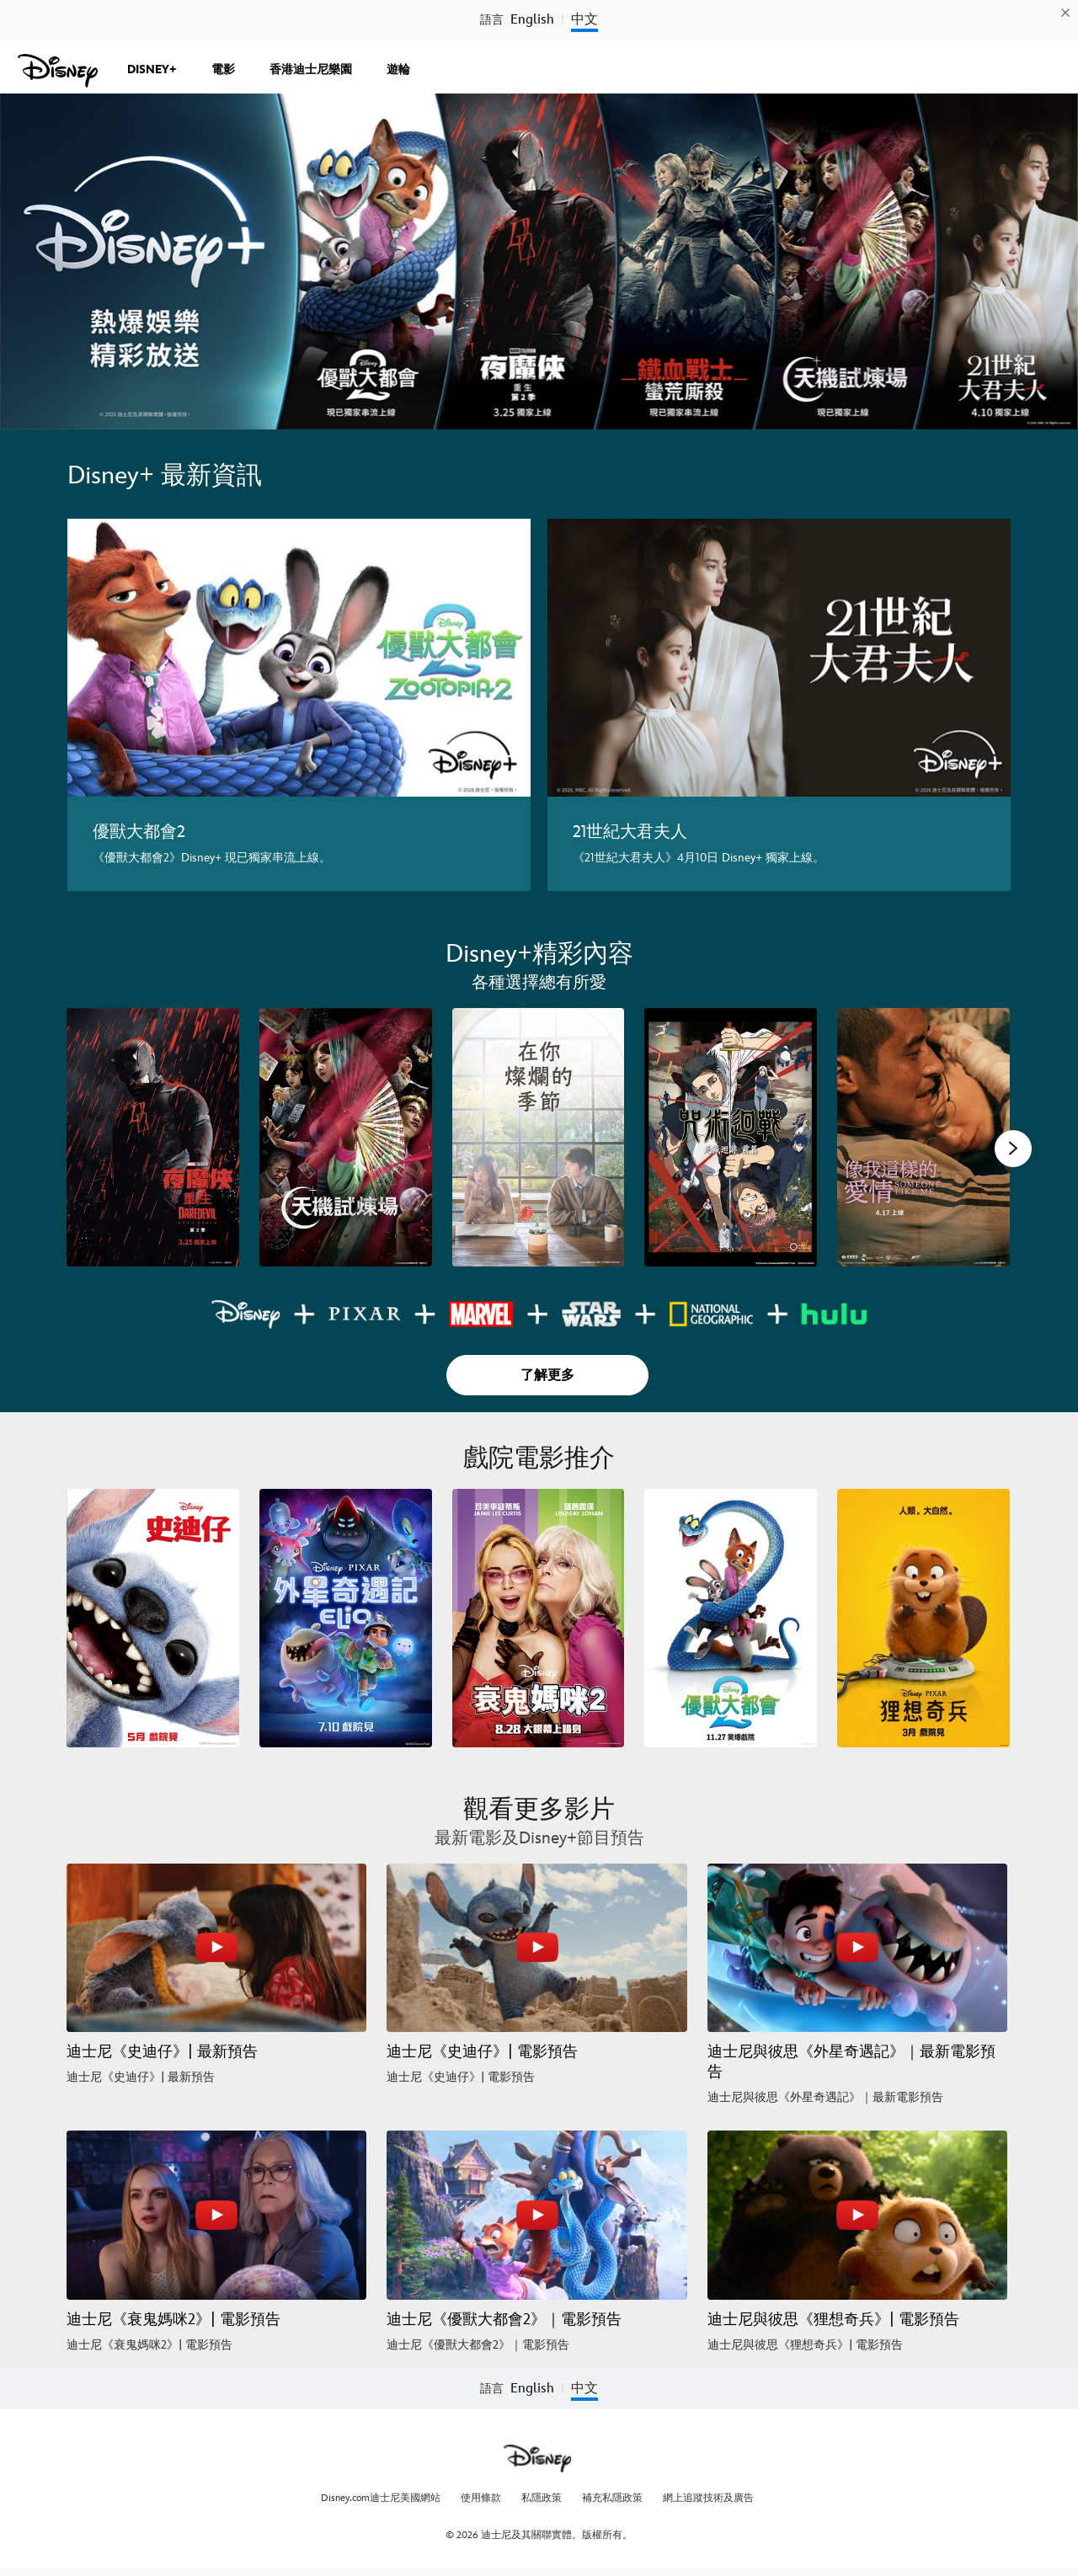 This screenshot has height=2576, width=1078. I want to click on 中文, so click(584, 20).